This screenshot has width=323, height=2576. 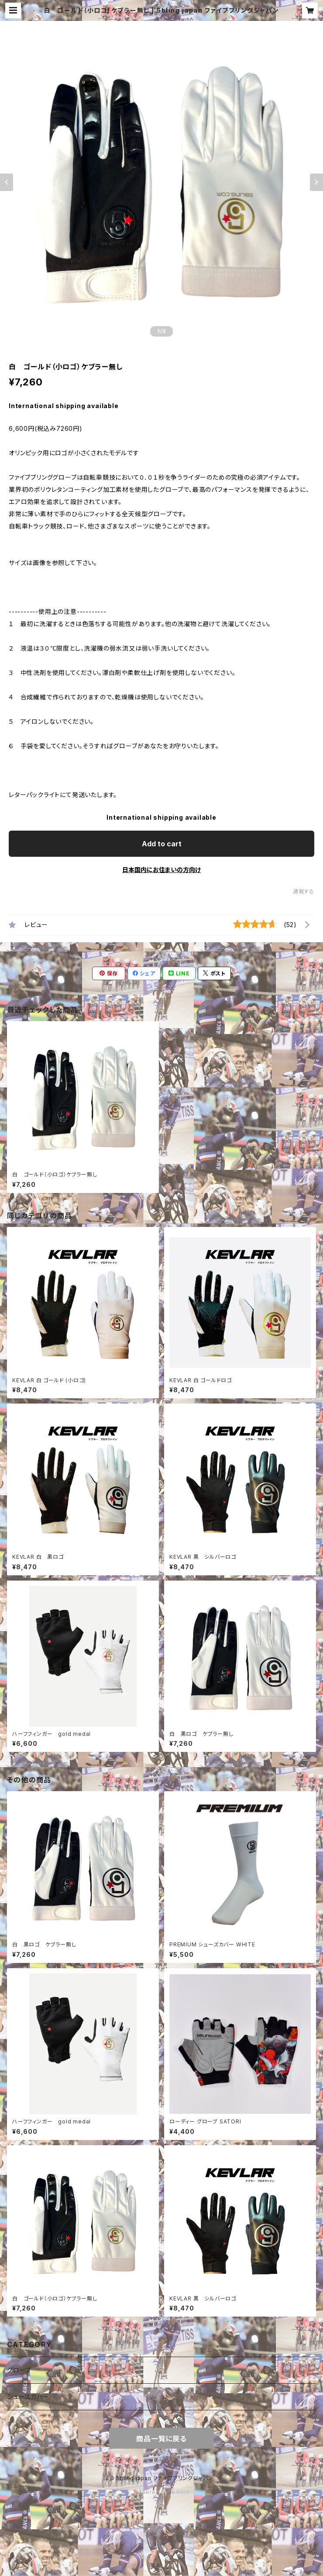 What do you see at coordinates (162, 843) in the screenshot?
I see `Add to cart` at bounding box center [162, 843].